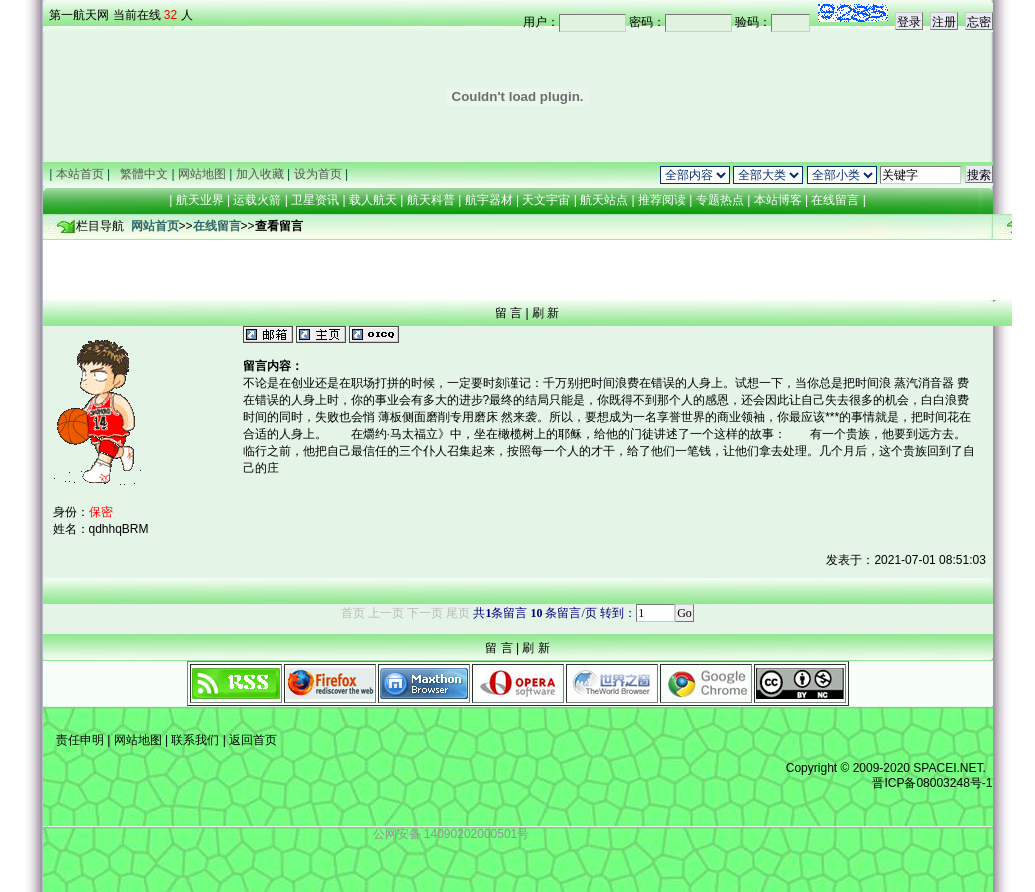 This screenshot has width=1035, height=892. What do you see at coordinates (137, 740) in the screenshot?
I see `网站地图` at bounding box center [137, 740].